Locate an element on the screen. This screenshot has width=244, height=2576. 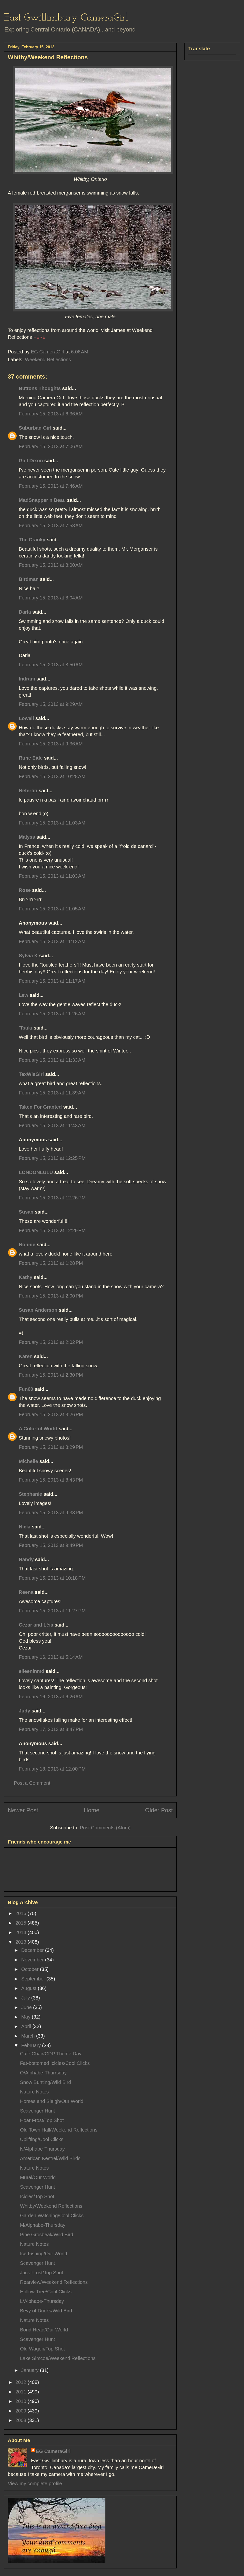
2010 is located at coordinates (21, 2401).